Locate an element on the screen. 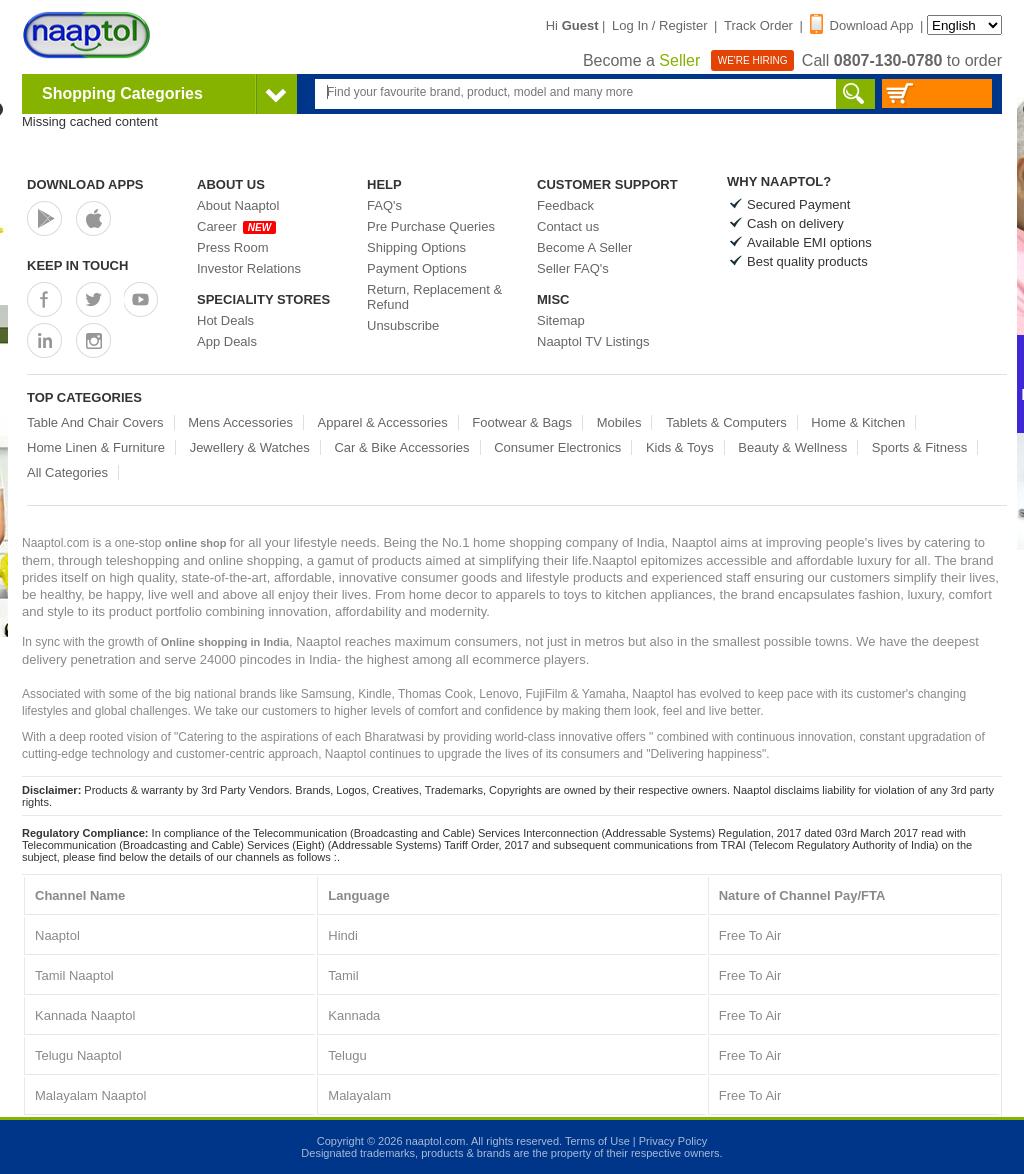 The width and height of the screenshot is (1024, 1174). All Categories is located at coordinates (67, 472).